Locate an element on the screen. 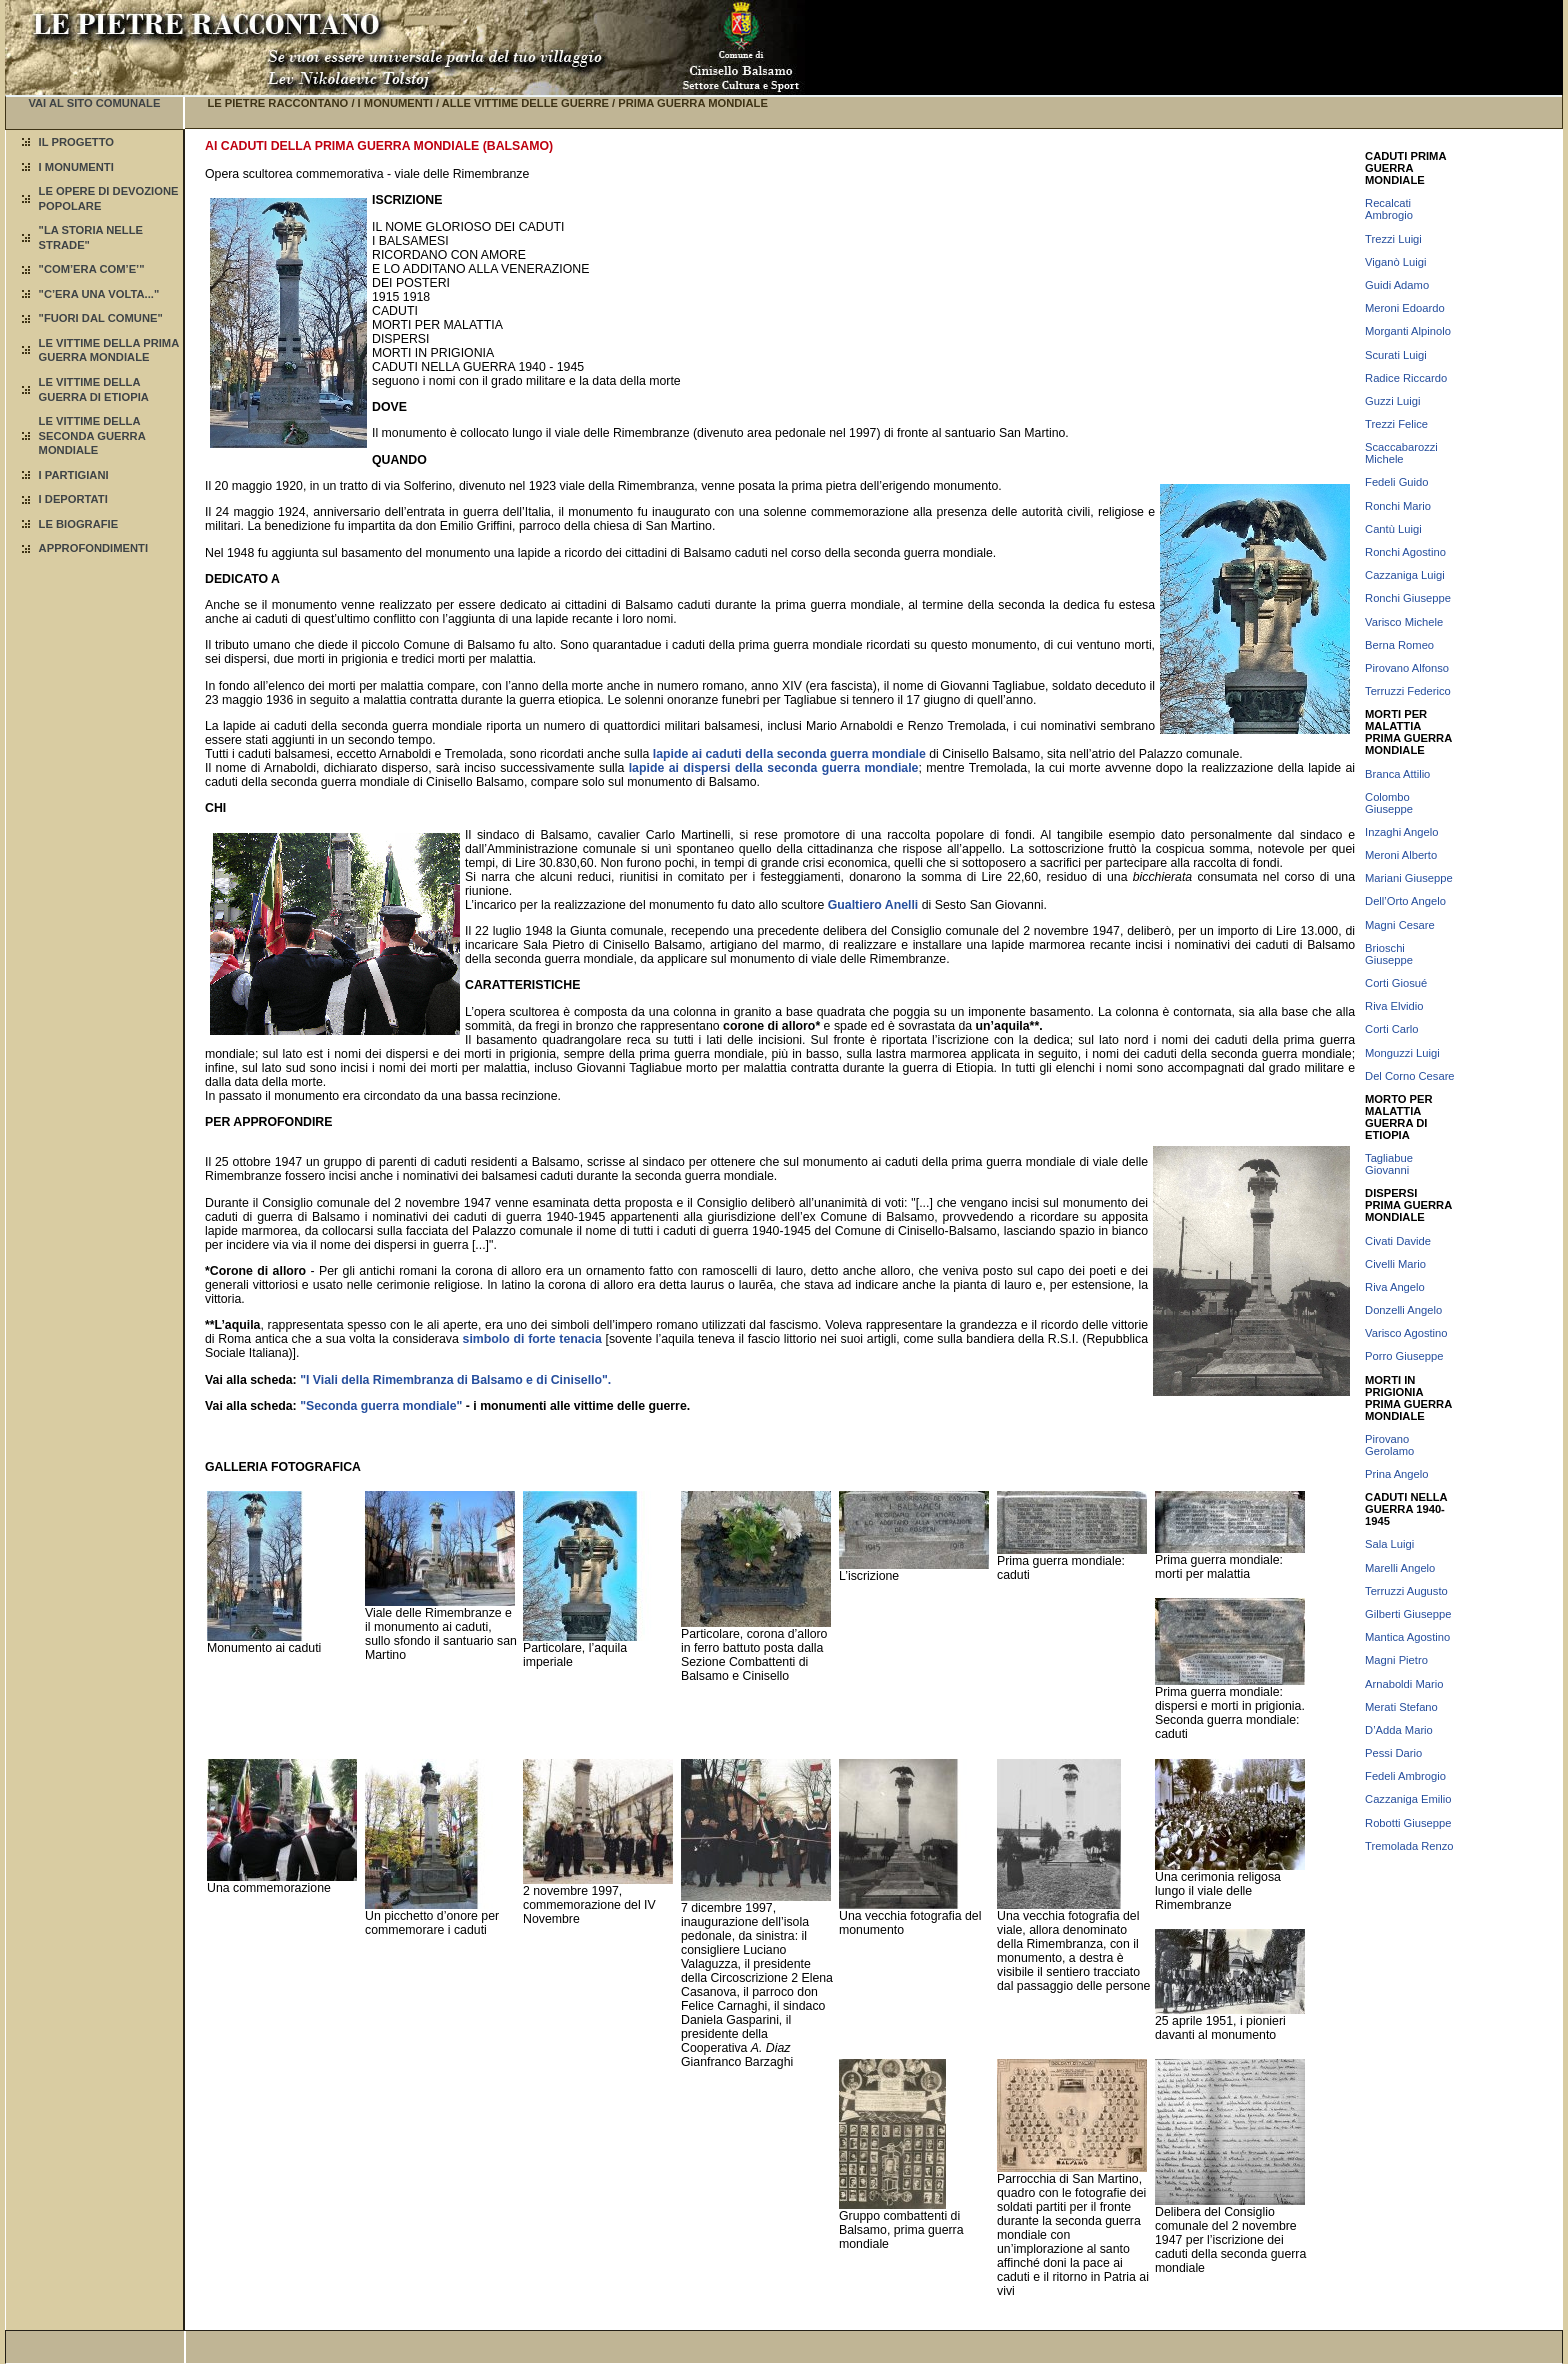  Civelli Mario is located at coordinates (1395, 1264).